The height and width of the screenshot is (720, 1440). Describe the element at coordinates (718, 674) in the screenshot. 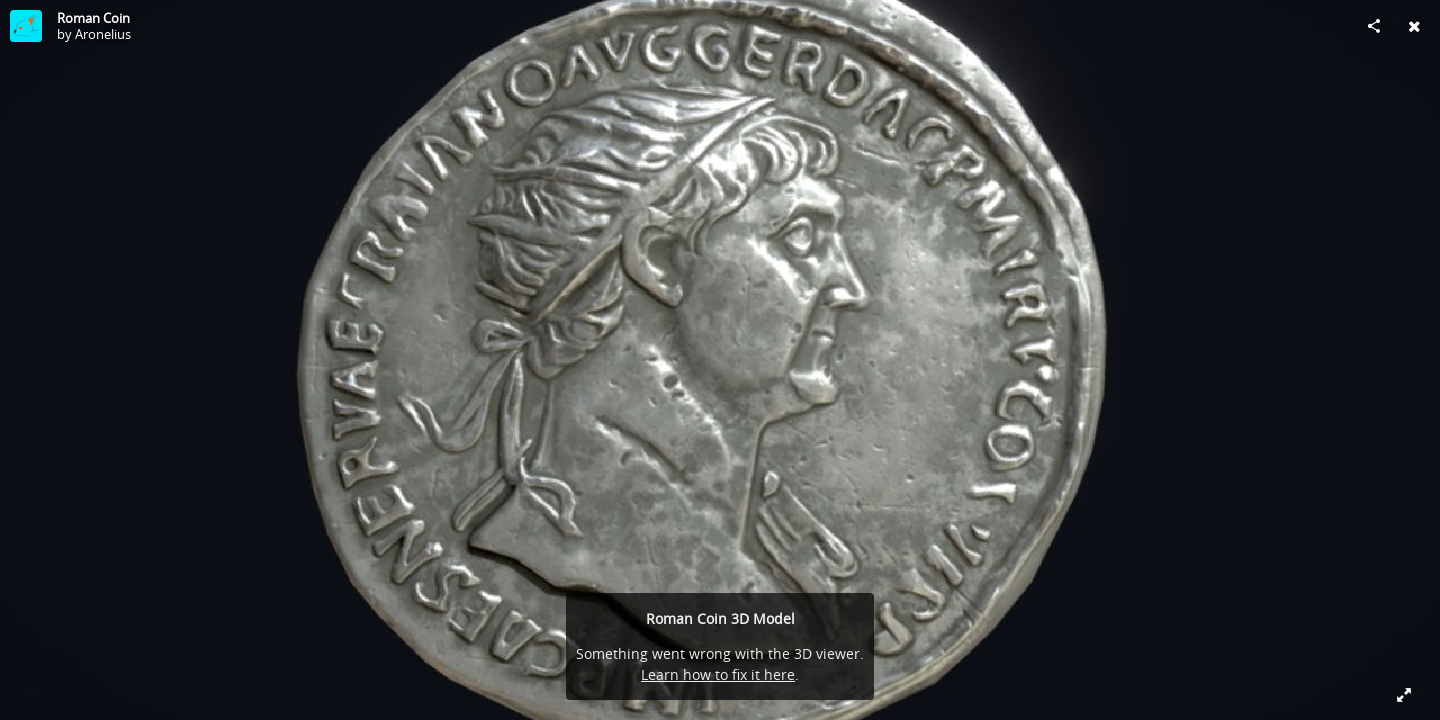

I see `Learn how to fix it here` at that location.